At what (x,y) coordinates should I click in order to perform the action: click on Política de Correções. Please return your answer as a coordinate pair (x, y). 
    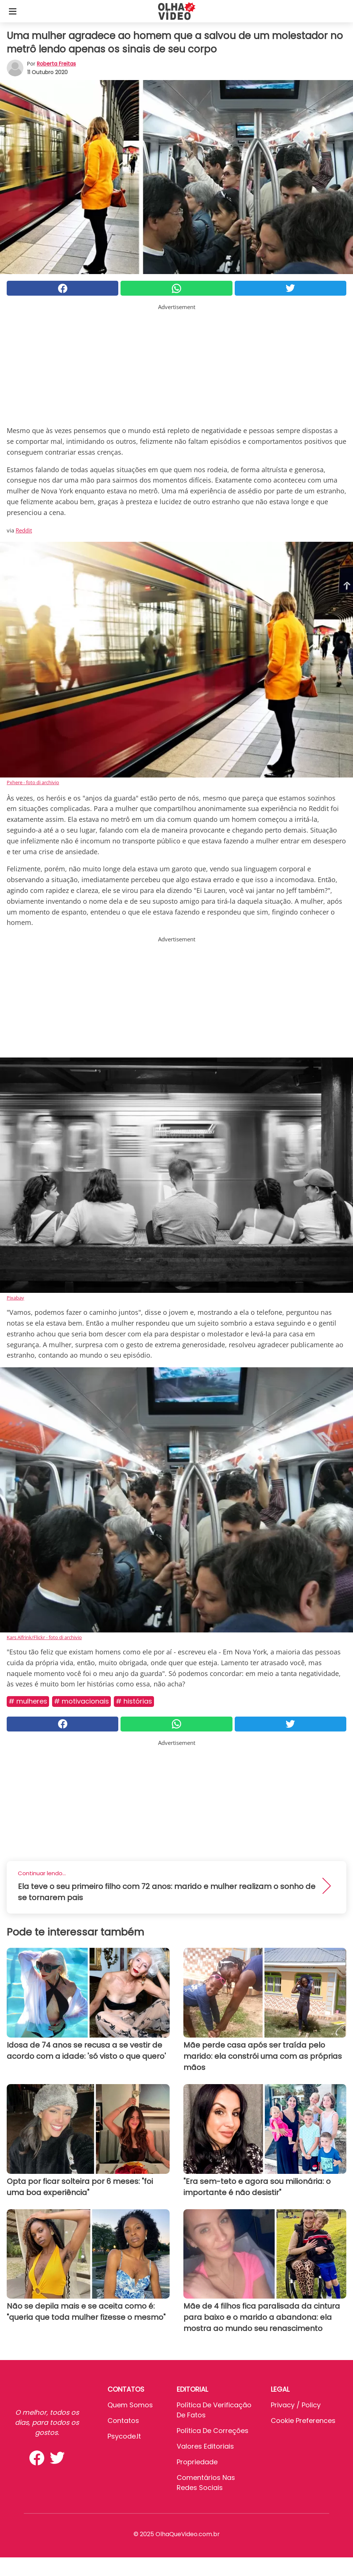
    Looking at the image, I should click on (212, 2430).